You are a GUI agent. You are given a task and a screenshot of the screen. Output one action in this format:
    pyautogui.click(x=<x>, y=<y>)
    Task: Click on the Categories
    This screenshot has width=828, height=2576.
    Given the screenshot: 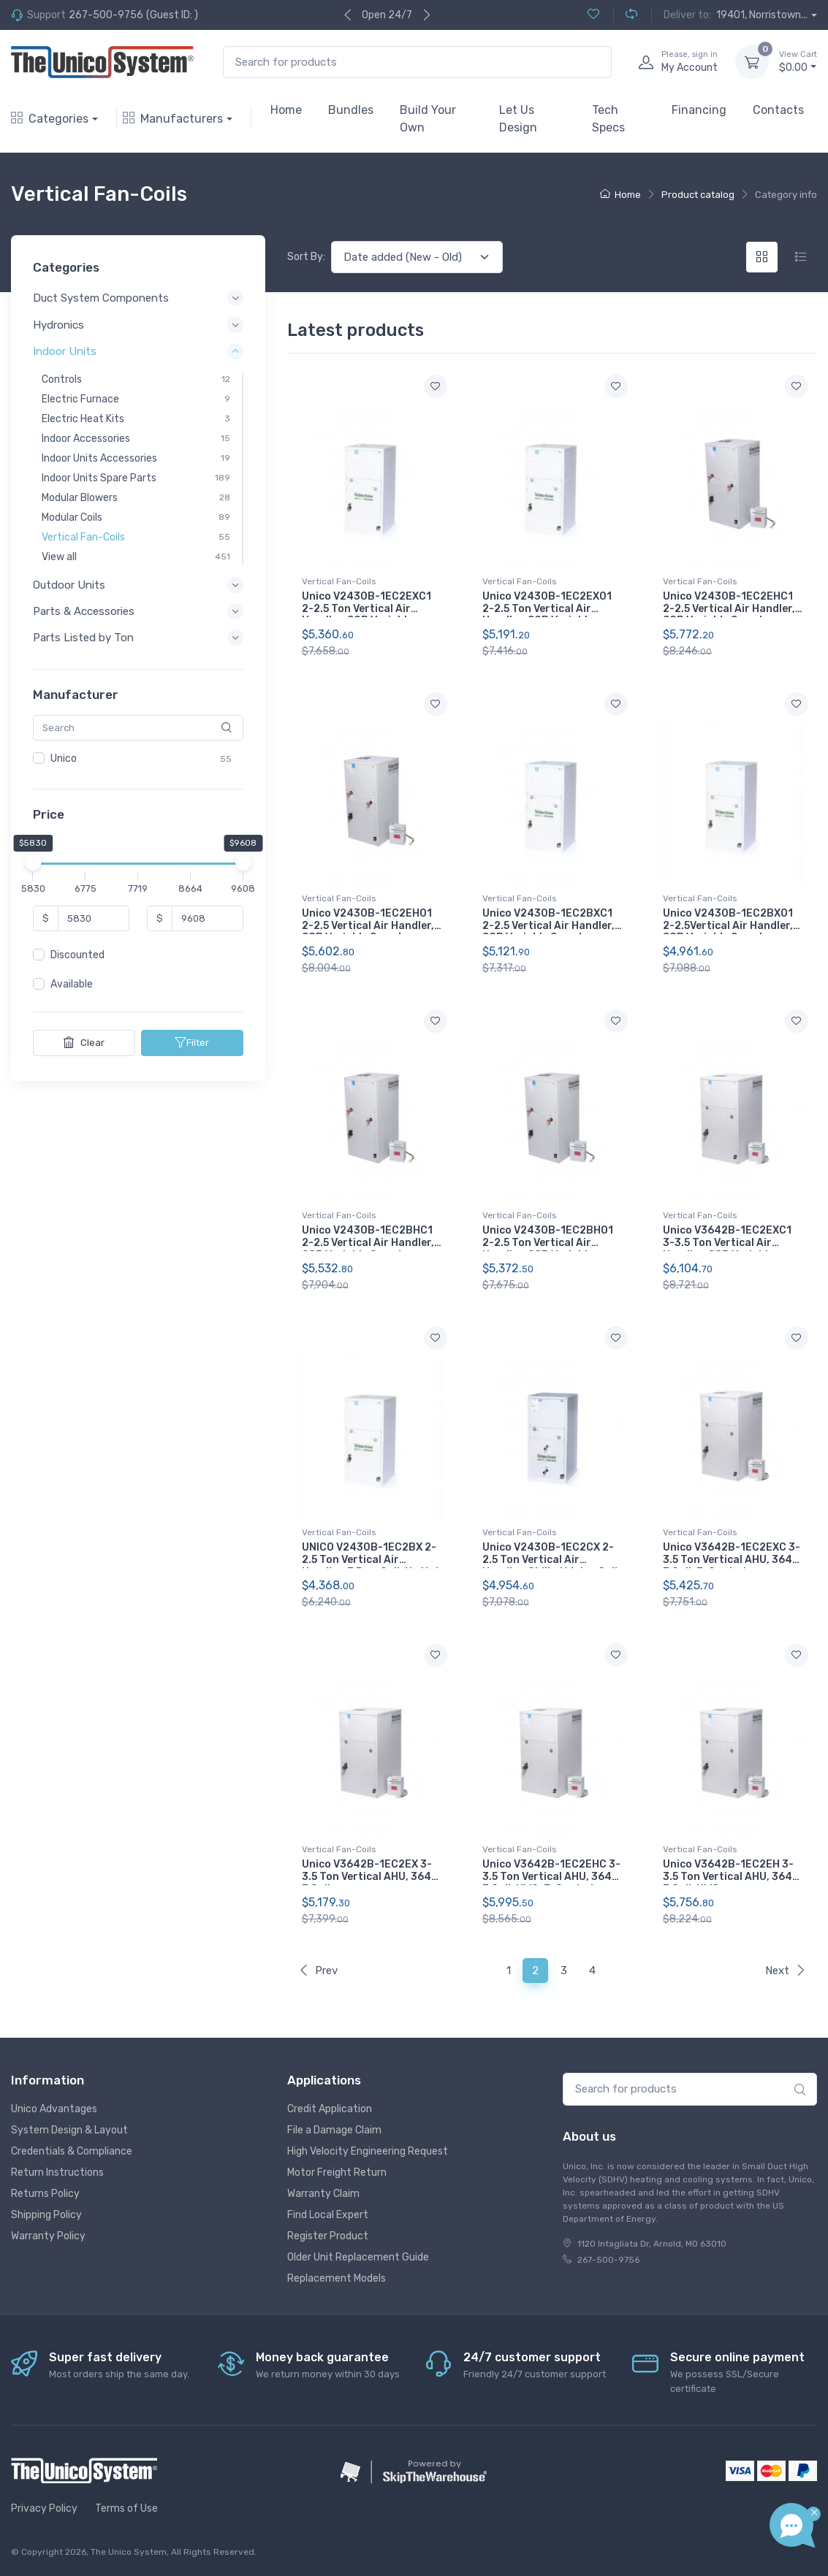 What is the action you would take?
    pyautogui.click(x=49, y=119)
    